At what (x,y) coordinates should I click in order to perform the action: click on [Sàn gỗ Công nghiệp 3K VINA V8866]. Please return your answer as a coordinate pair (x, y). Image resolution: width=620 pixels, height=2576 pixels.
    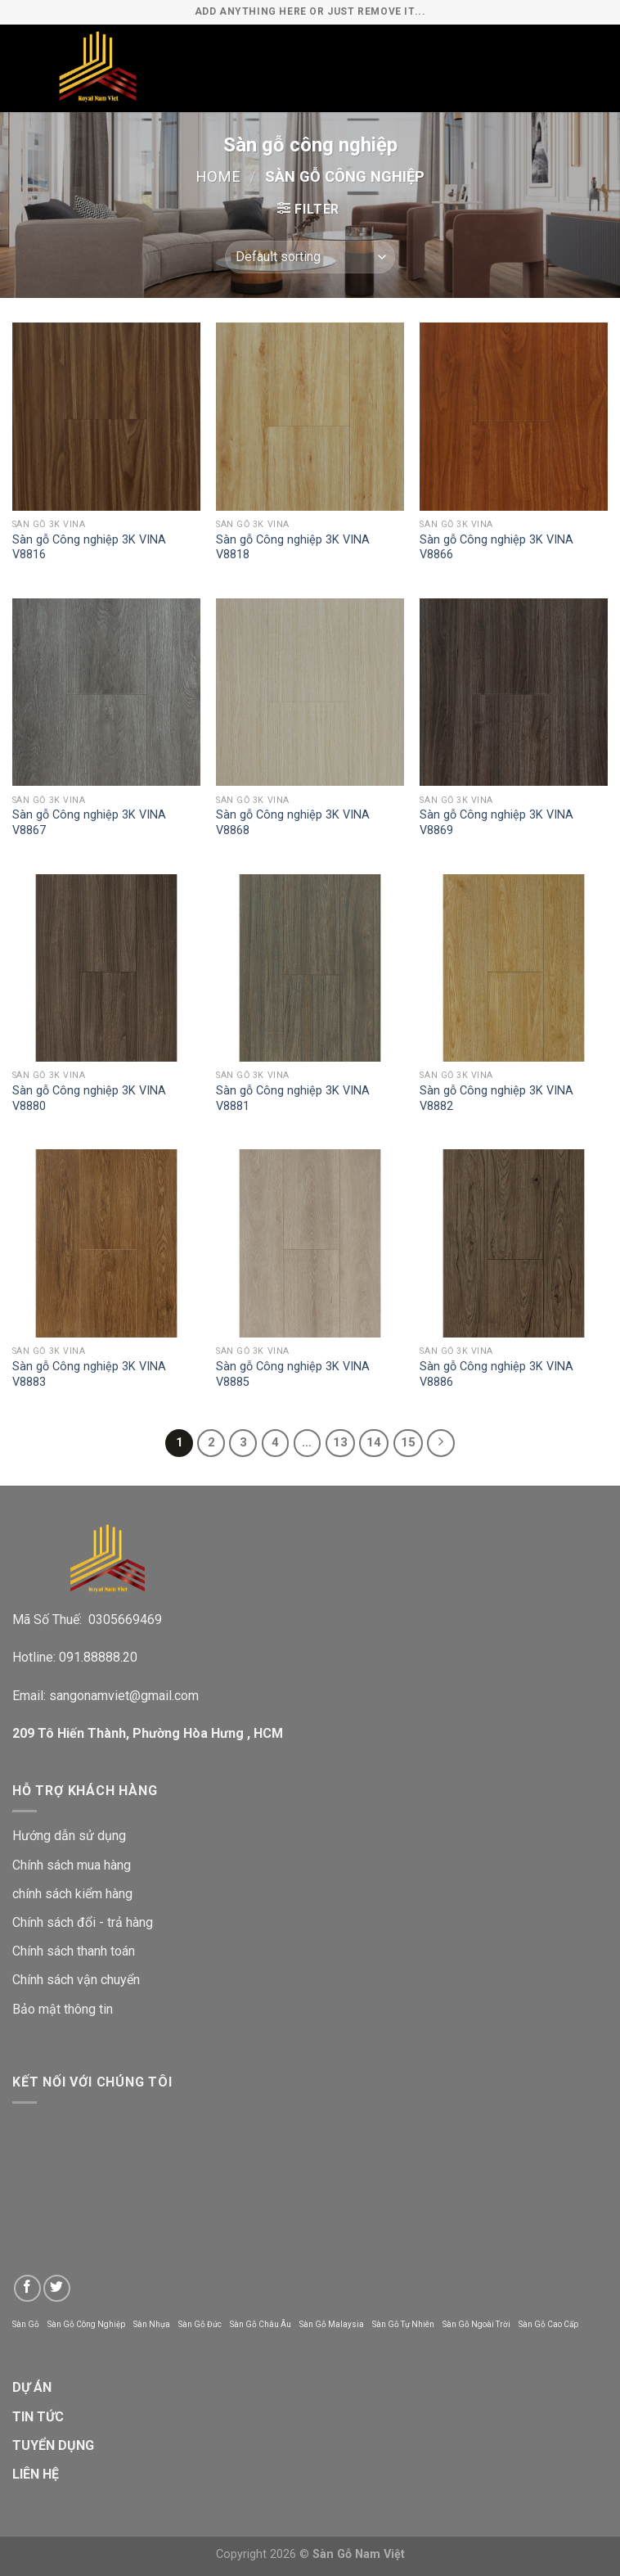
    Looking at the image, I should click on (514, 417).